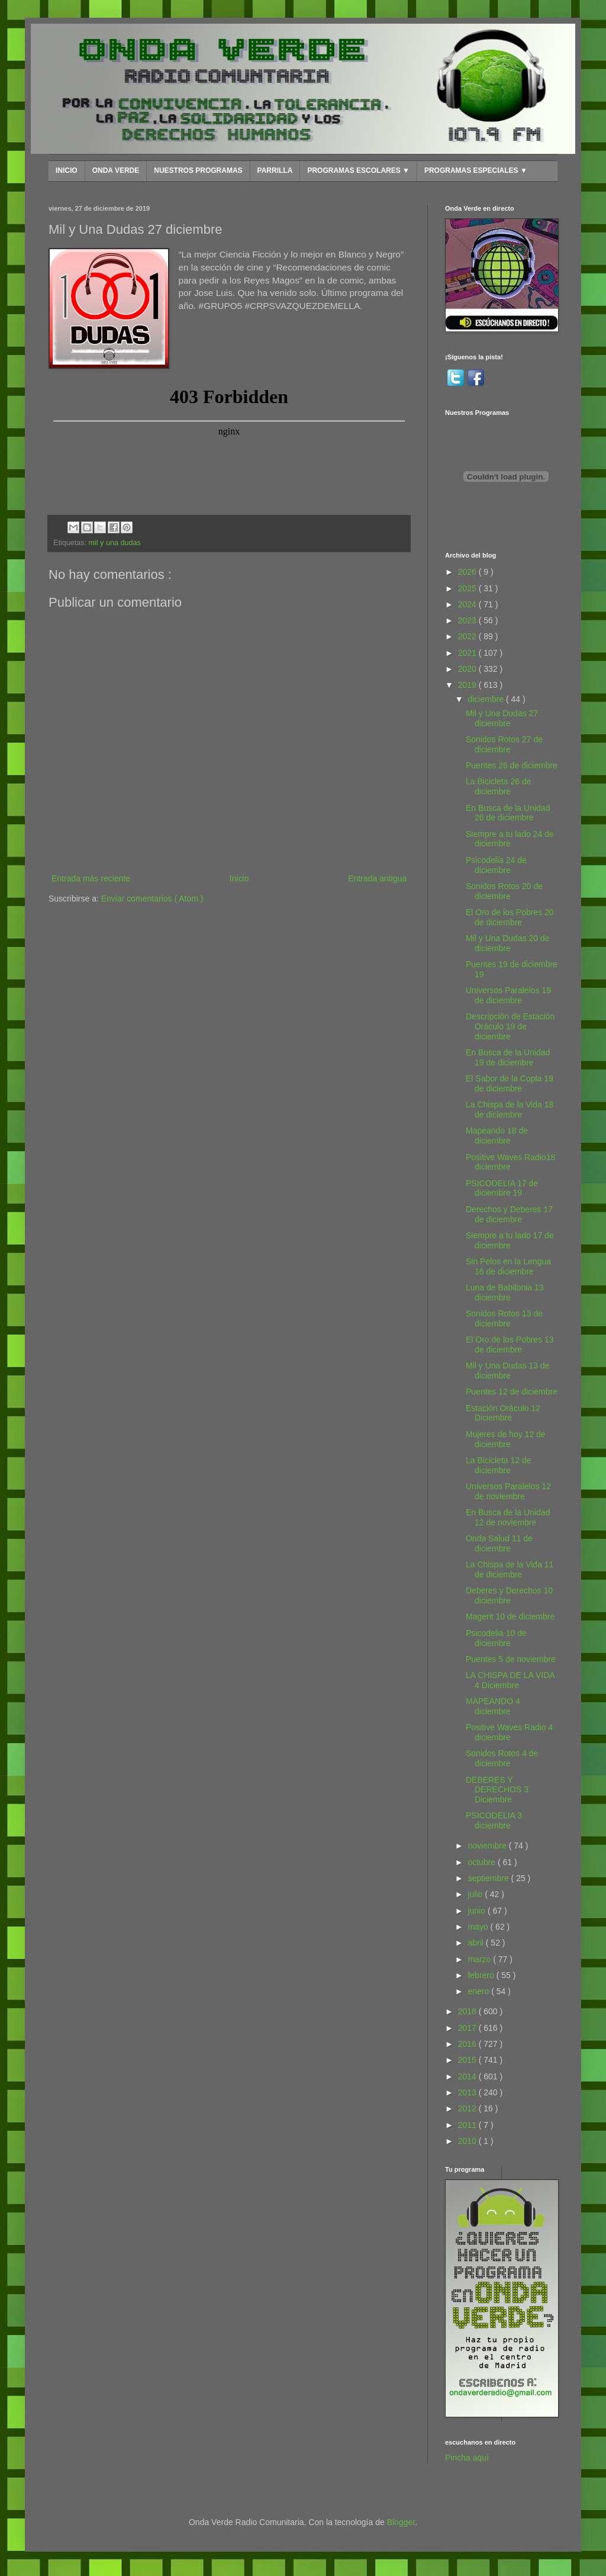 The image size is (606, 2576). What do you see at coordinates (468, 2076) in the screenshot?
I see `2014` at bounding box center [468, 2076].